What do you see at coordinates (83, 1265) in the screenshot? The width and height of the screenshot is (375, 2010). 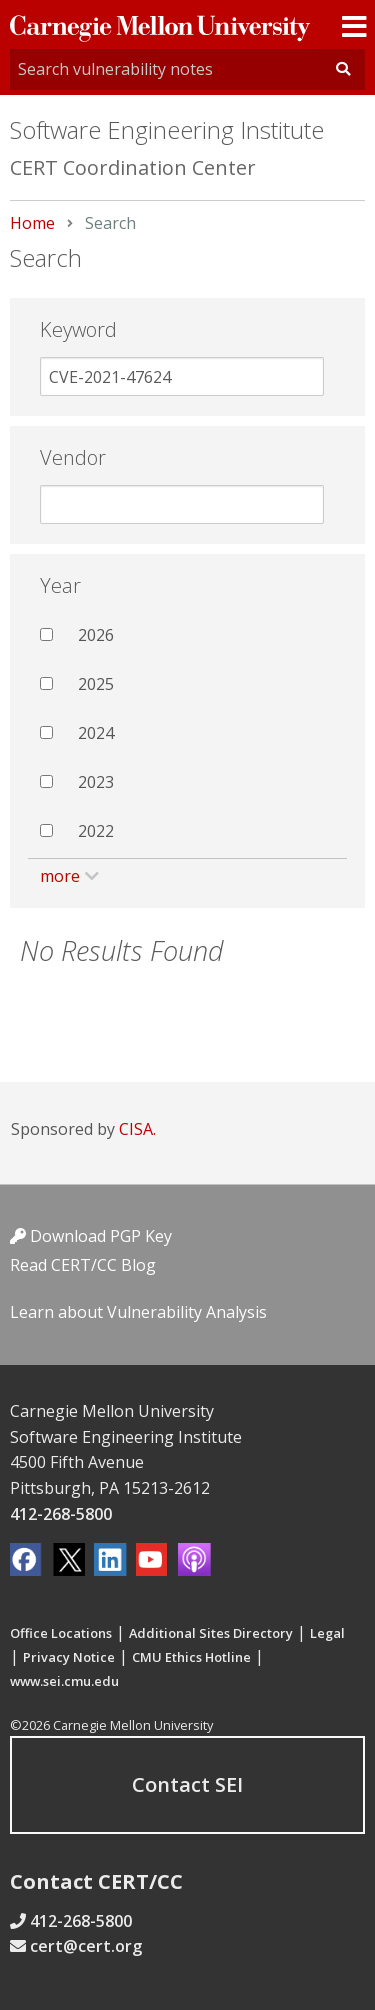 I see `Read CERT/CC Blog` at bounding box center [83, 1265].